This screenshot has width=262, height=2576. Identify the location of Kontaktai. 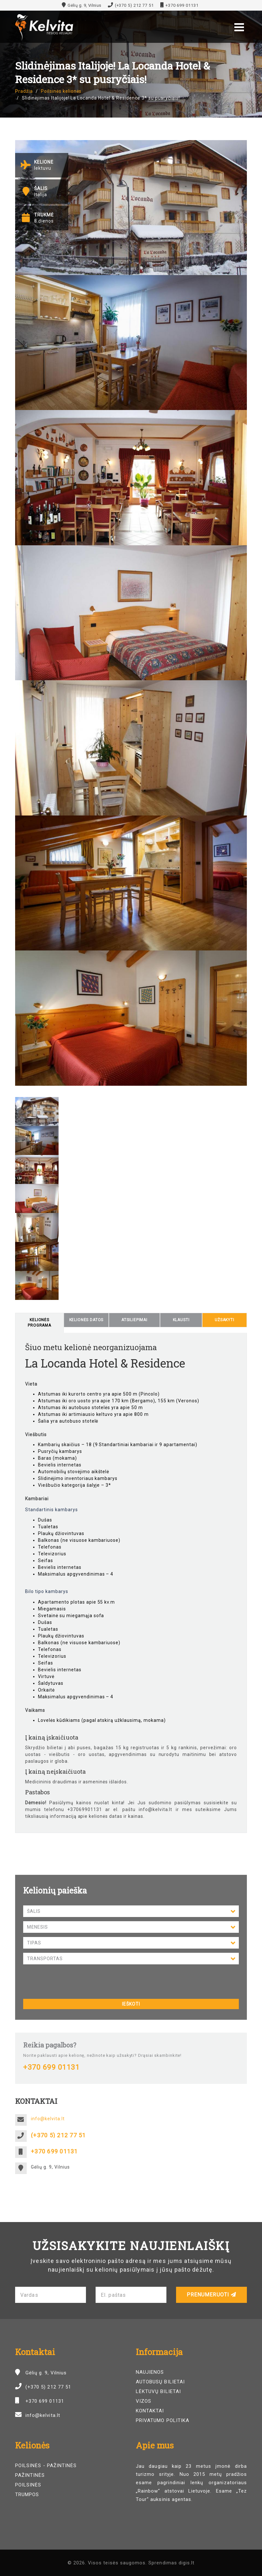
(150, 2411).